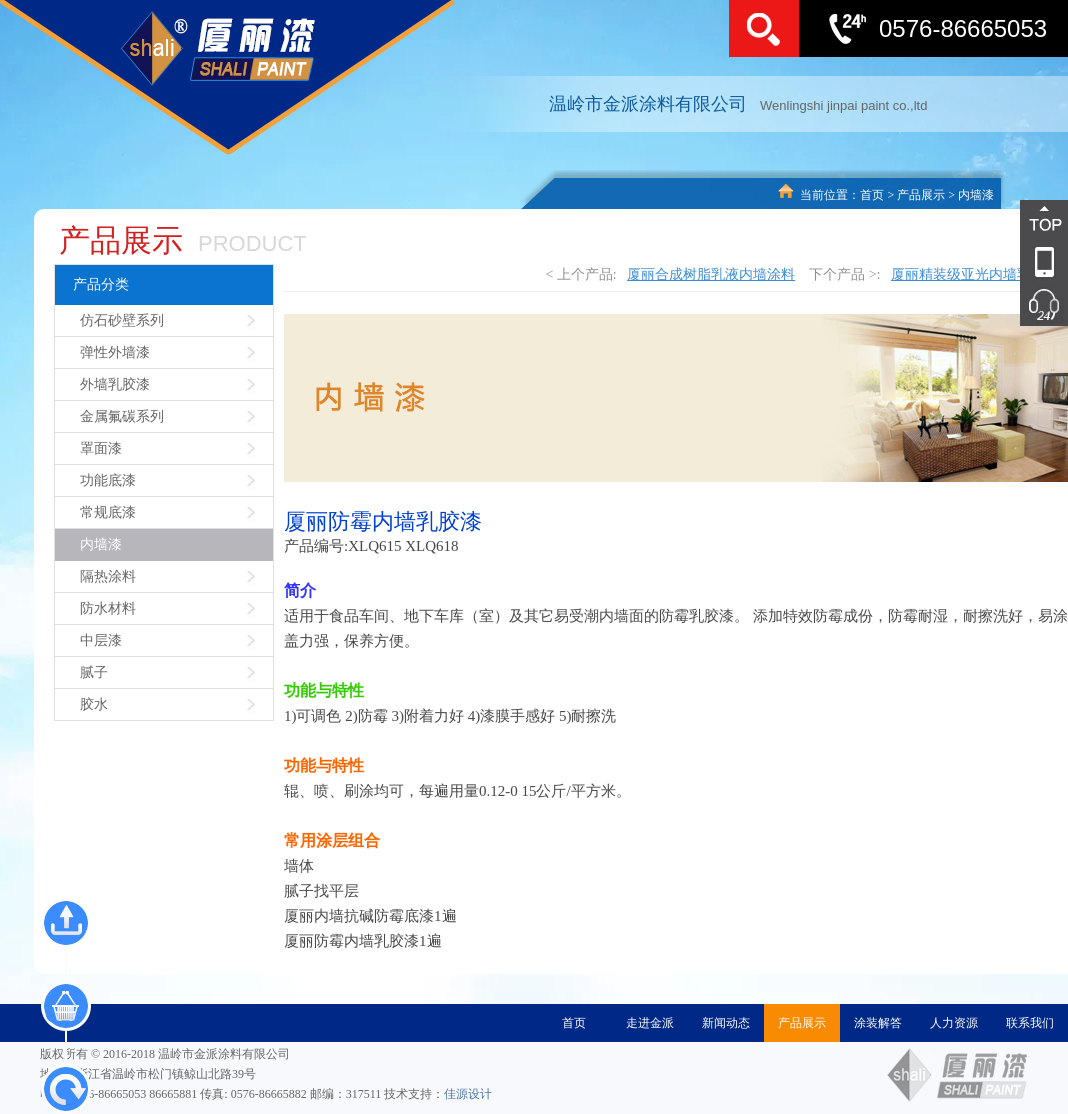 Image resolution: width=1068 pixels, height=1114 pixels. What do you see at coordinates (115, 384) in the screenshot?
I see `外墙乳胶漆` at bounding box center [115, 384].